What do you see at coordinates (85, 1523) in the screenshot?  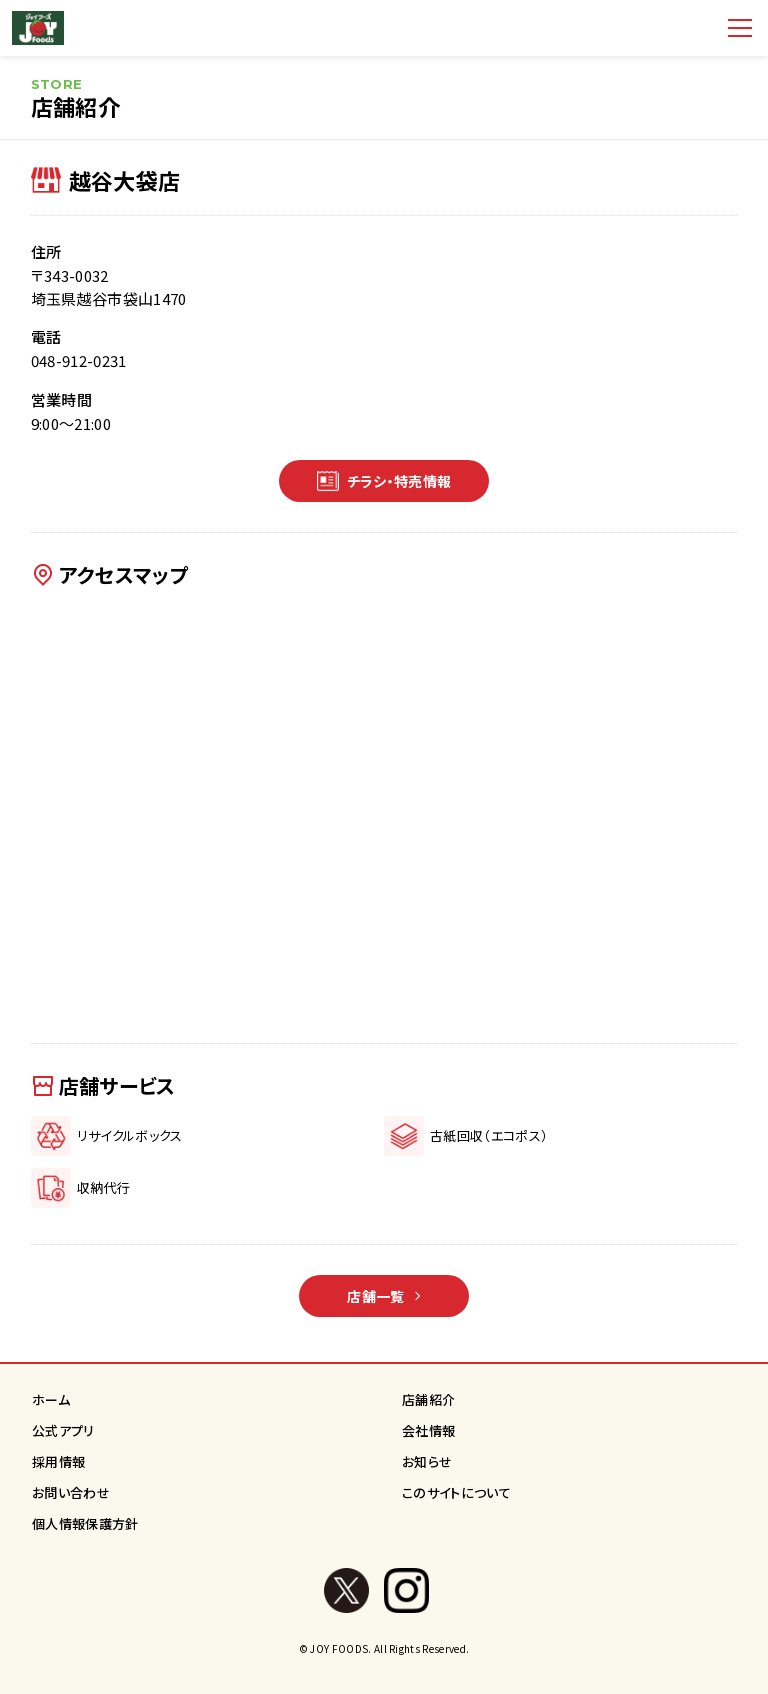 I see `個人情報保護方針` at bounding box center [85, 1523].